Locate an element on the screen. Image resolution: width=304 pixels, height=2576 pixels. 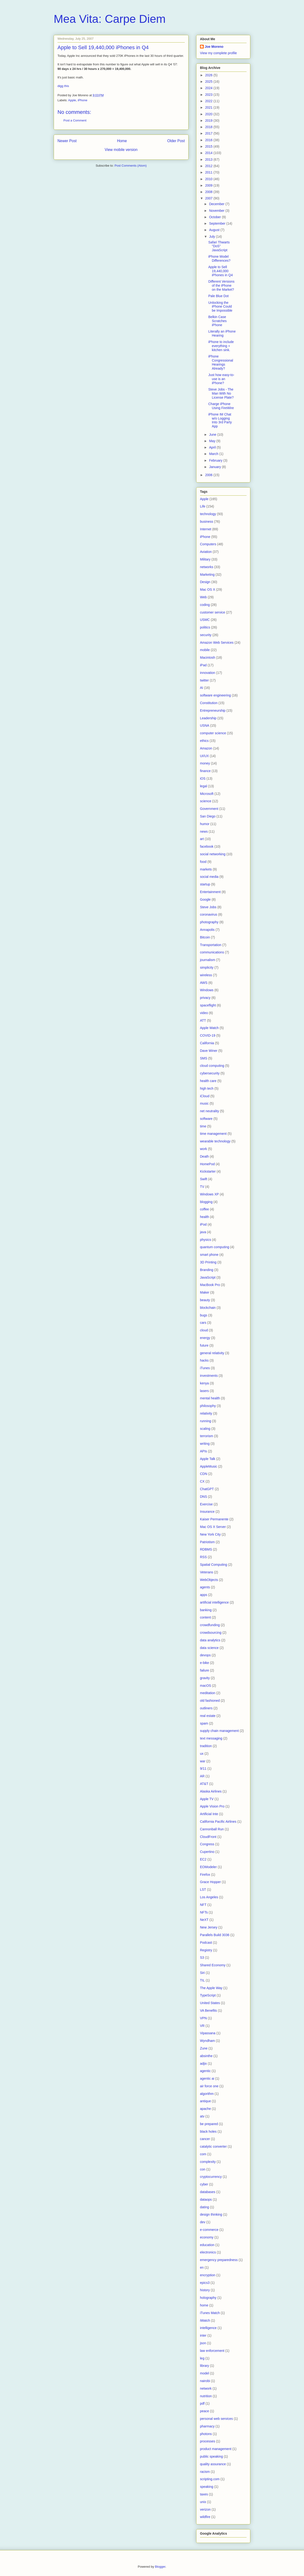
work is located at coordinates (203, 1149).